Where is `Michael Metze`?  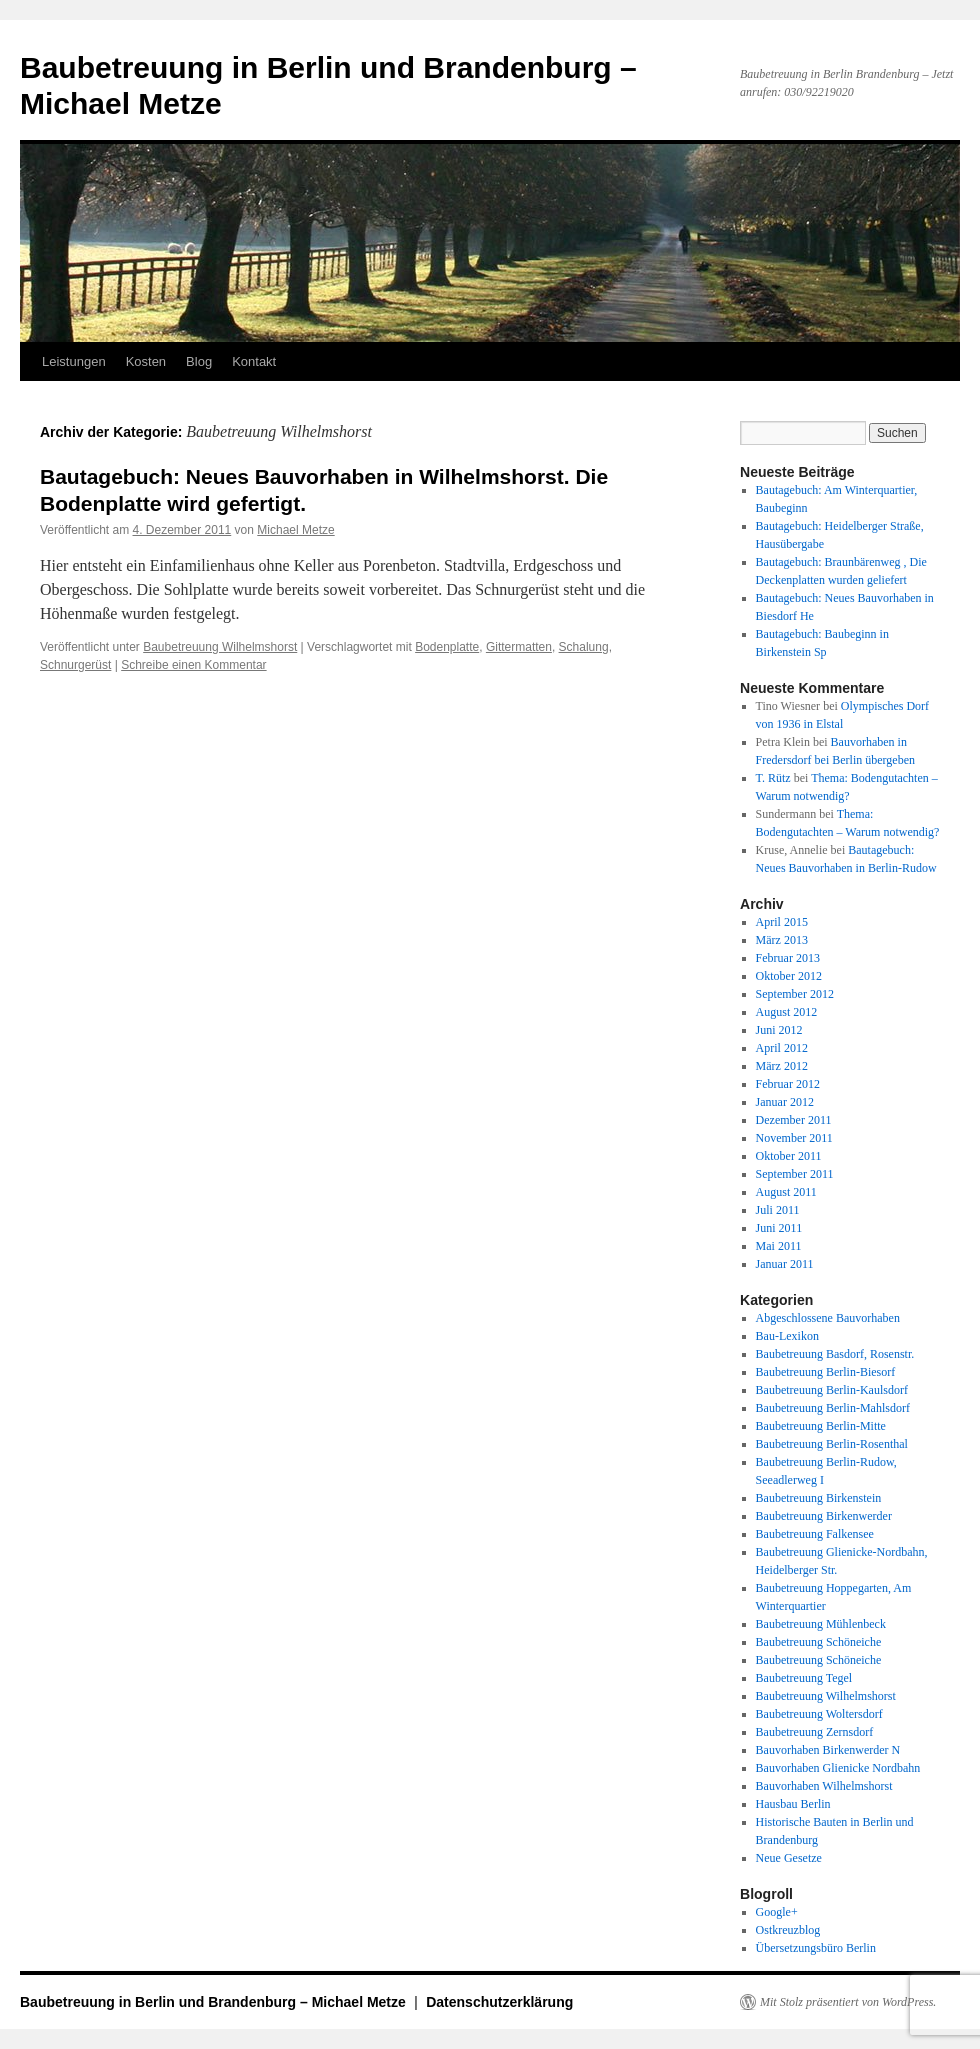 Michael Metze is located at coordinates (295, 530).